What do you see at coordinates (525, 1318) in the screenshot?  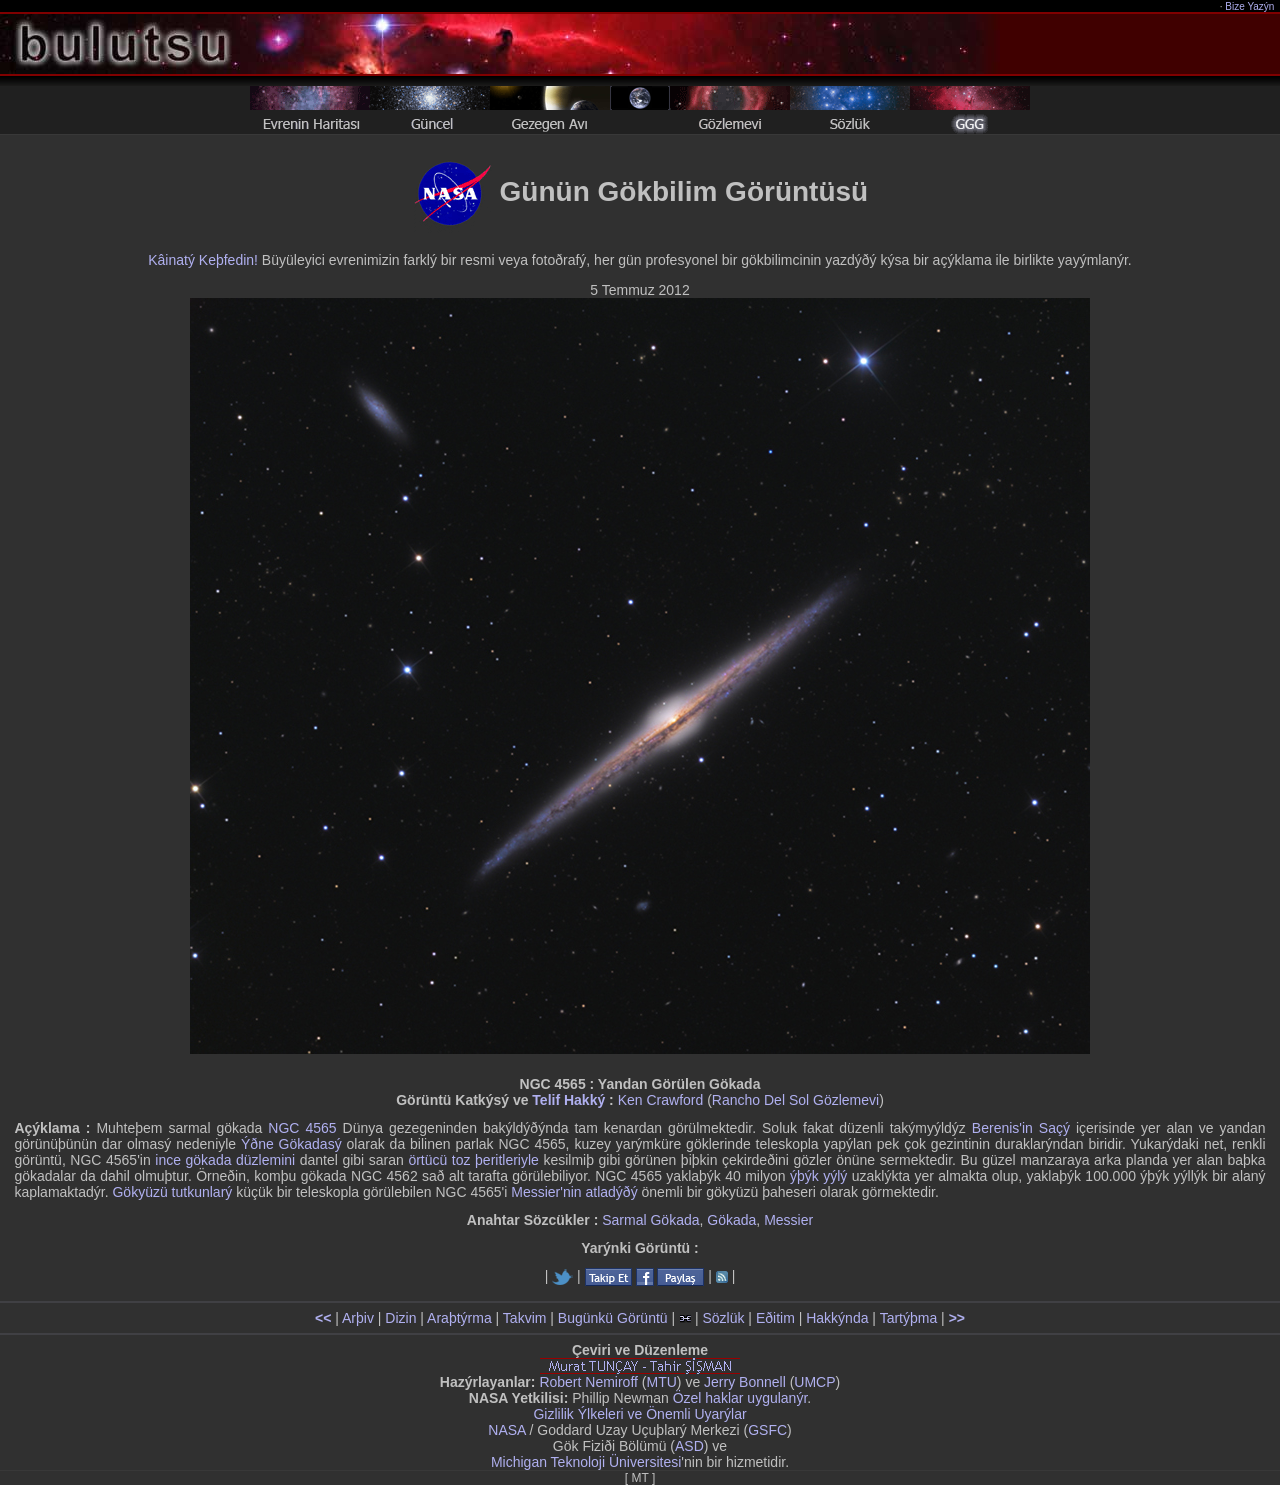 I see `Takvim` at bounding box center [525, 1318].